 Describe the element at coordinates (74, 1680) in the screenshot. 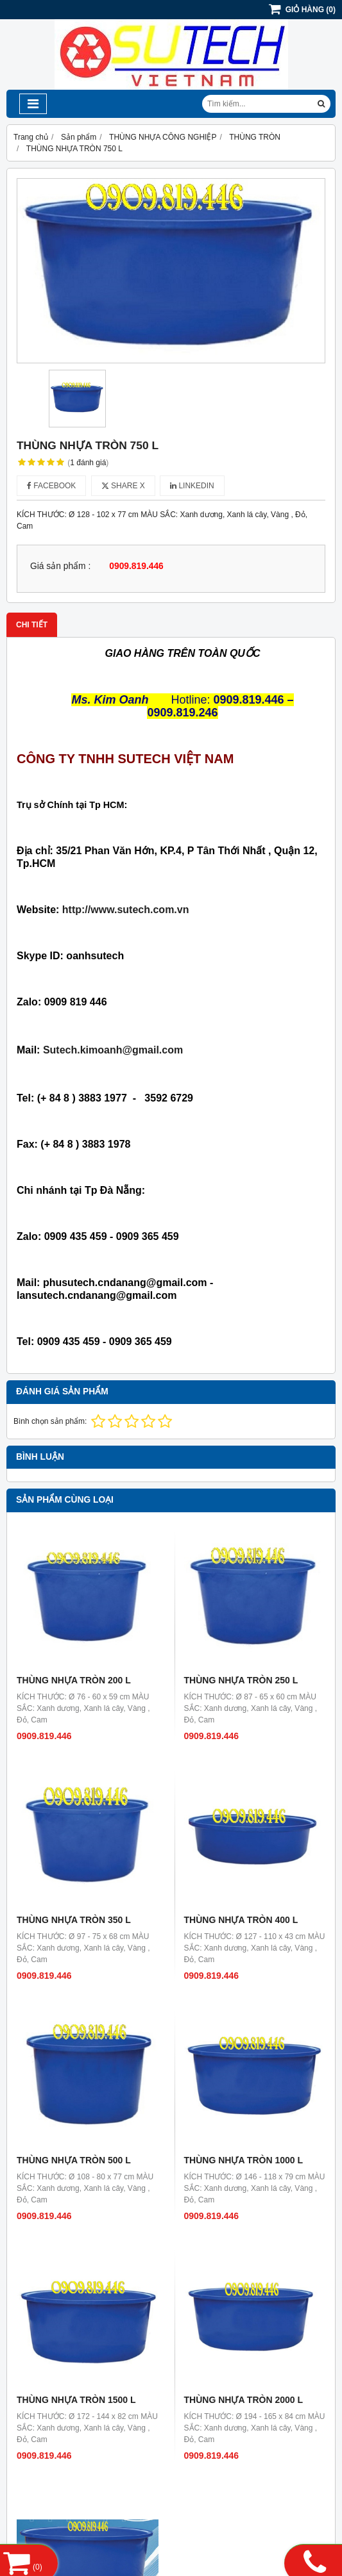

I see `THÙNG NHỰA TRÒN 200 L` at that location.